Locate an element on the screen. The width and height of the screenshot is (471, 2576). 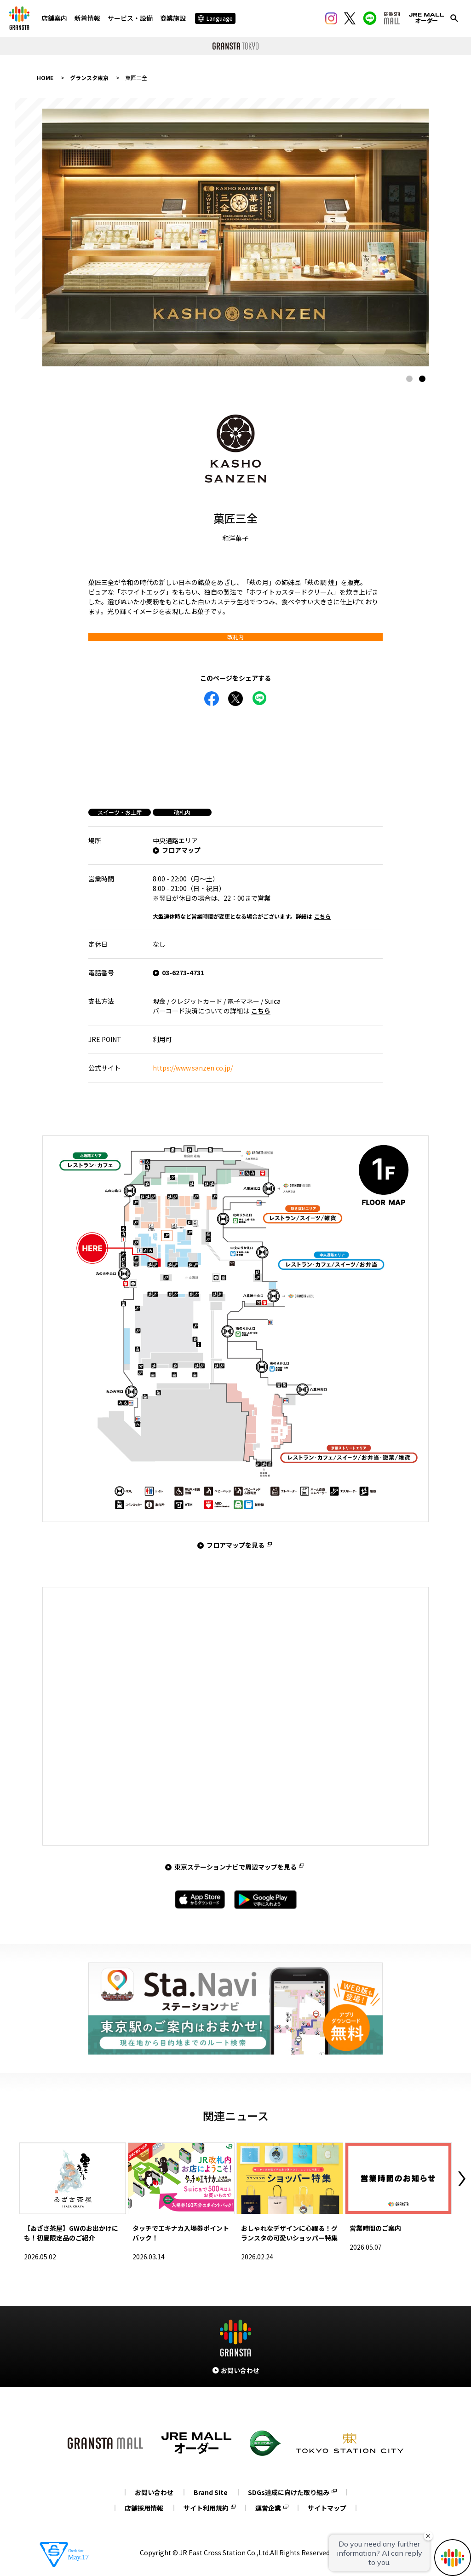
商業施設 is located at coordinates (173, 18).